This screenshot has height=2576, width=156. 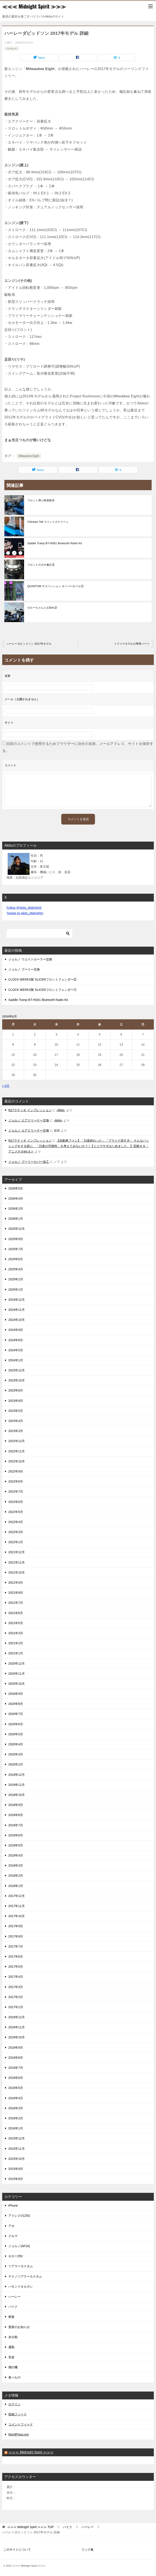 What do you see at coordinates (14, 2404) in the screenshot?
I see `ログイン` at bounding box center [14, 2404].